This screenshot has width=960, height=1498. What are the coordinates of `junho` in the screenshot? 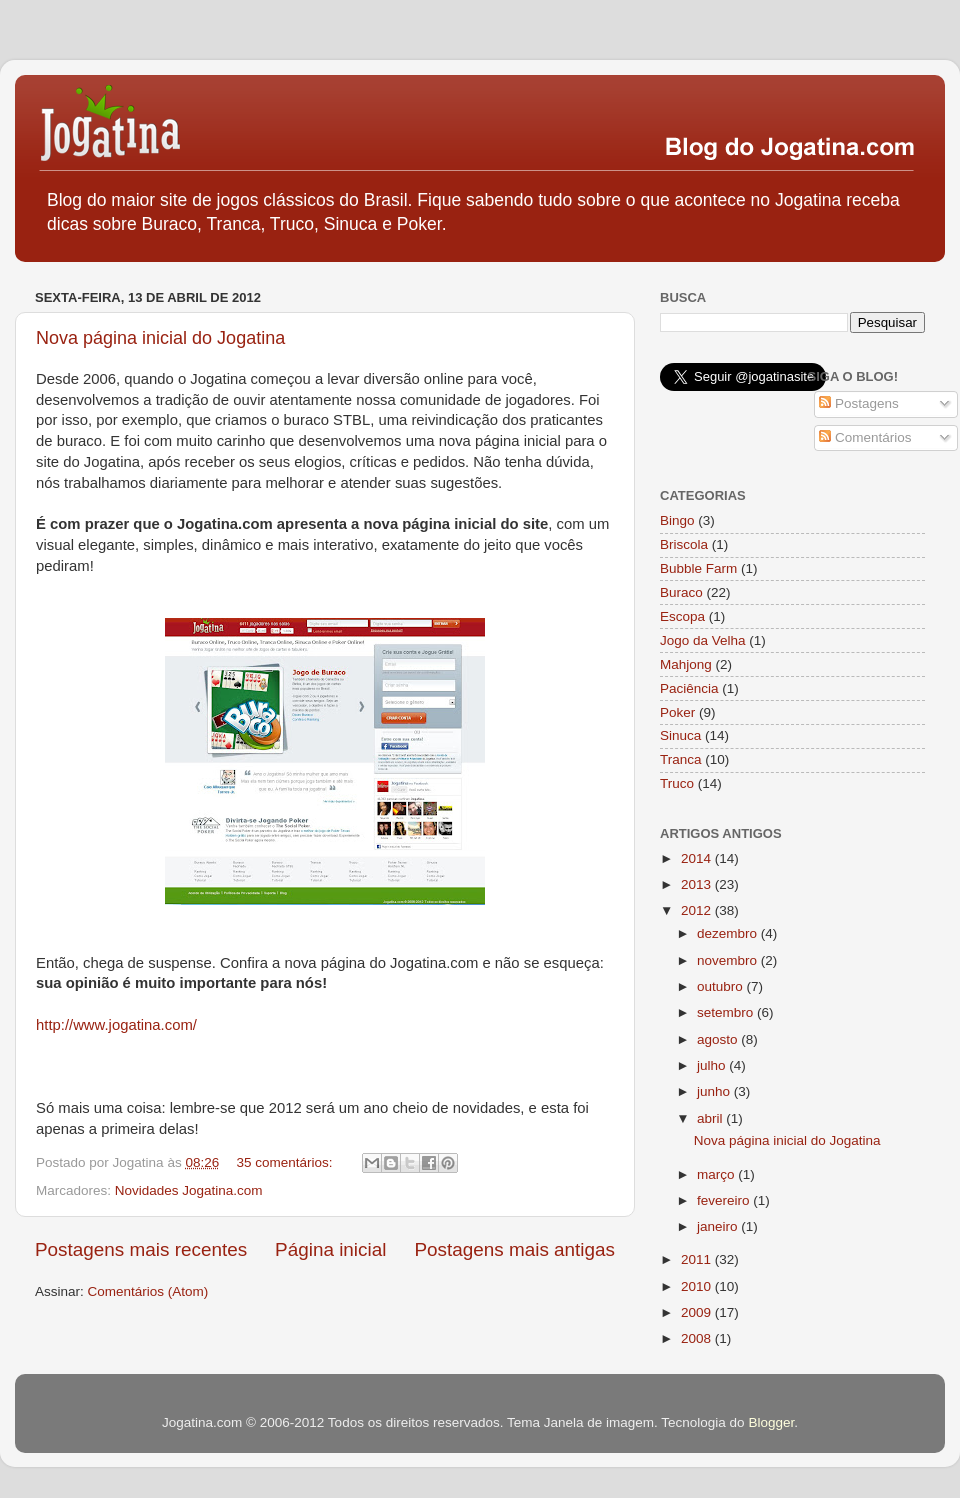 It's located at (715, 1091).